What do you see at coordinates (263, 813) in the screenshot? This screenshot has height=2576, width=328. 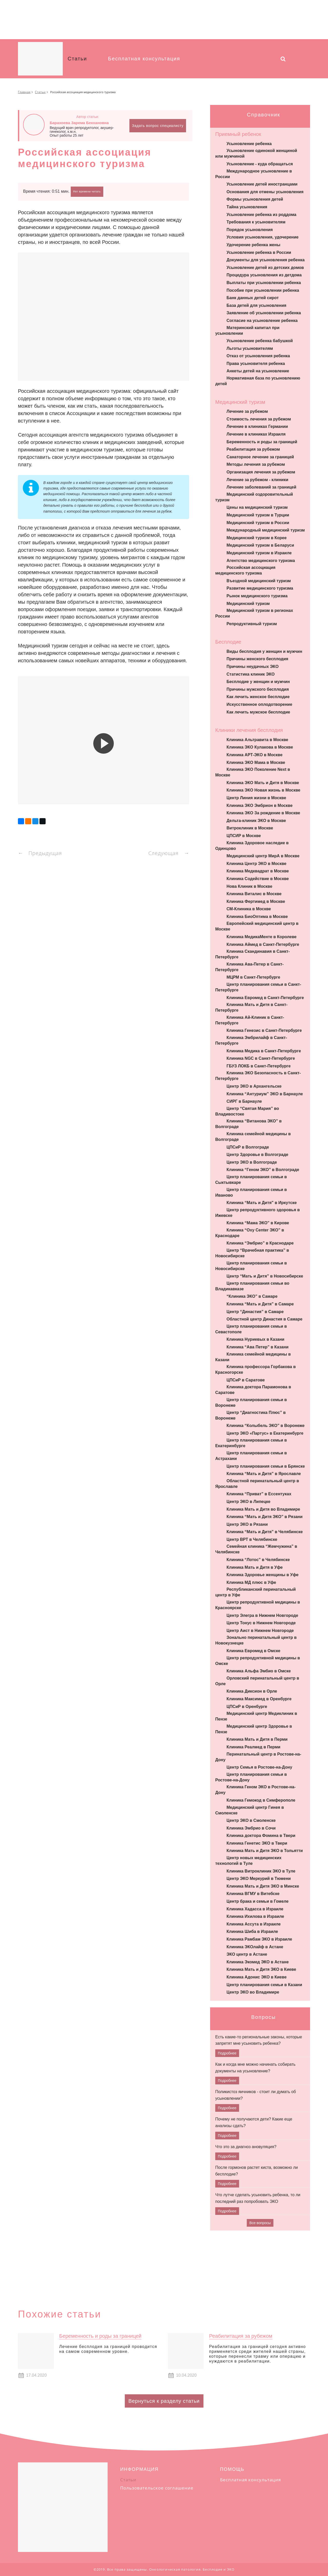 I see `Клиника ЭКО За рождение в Москве` at bounding box center [263, 813].